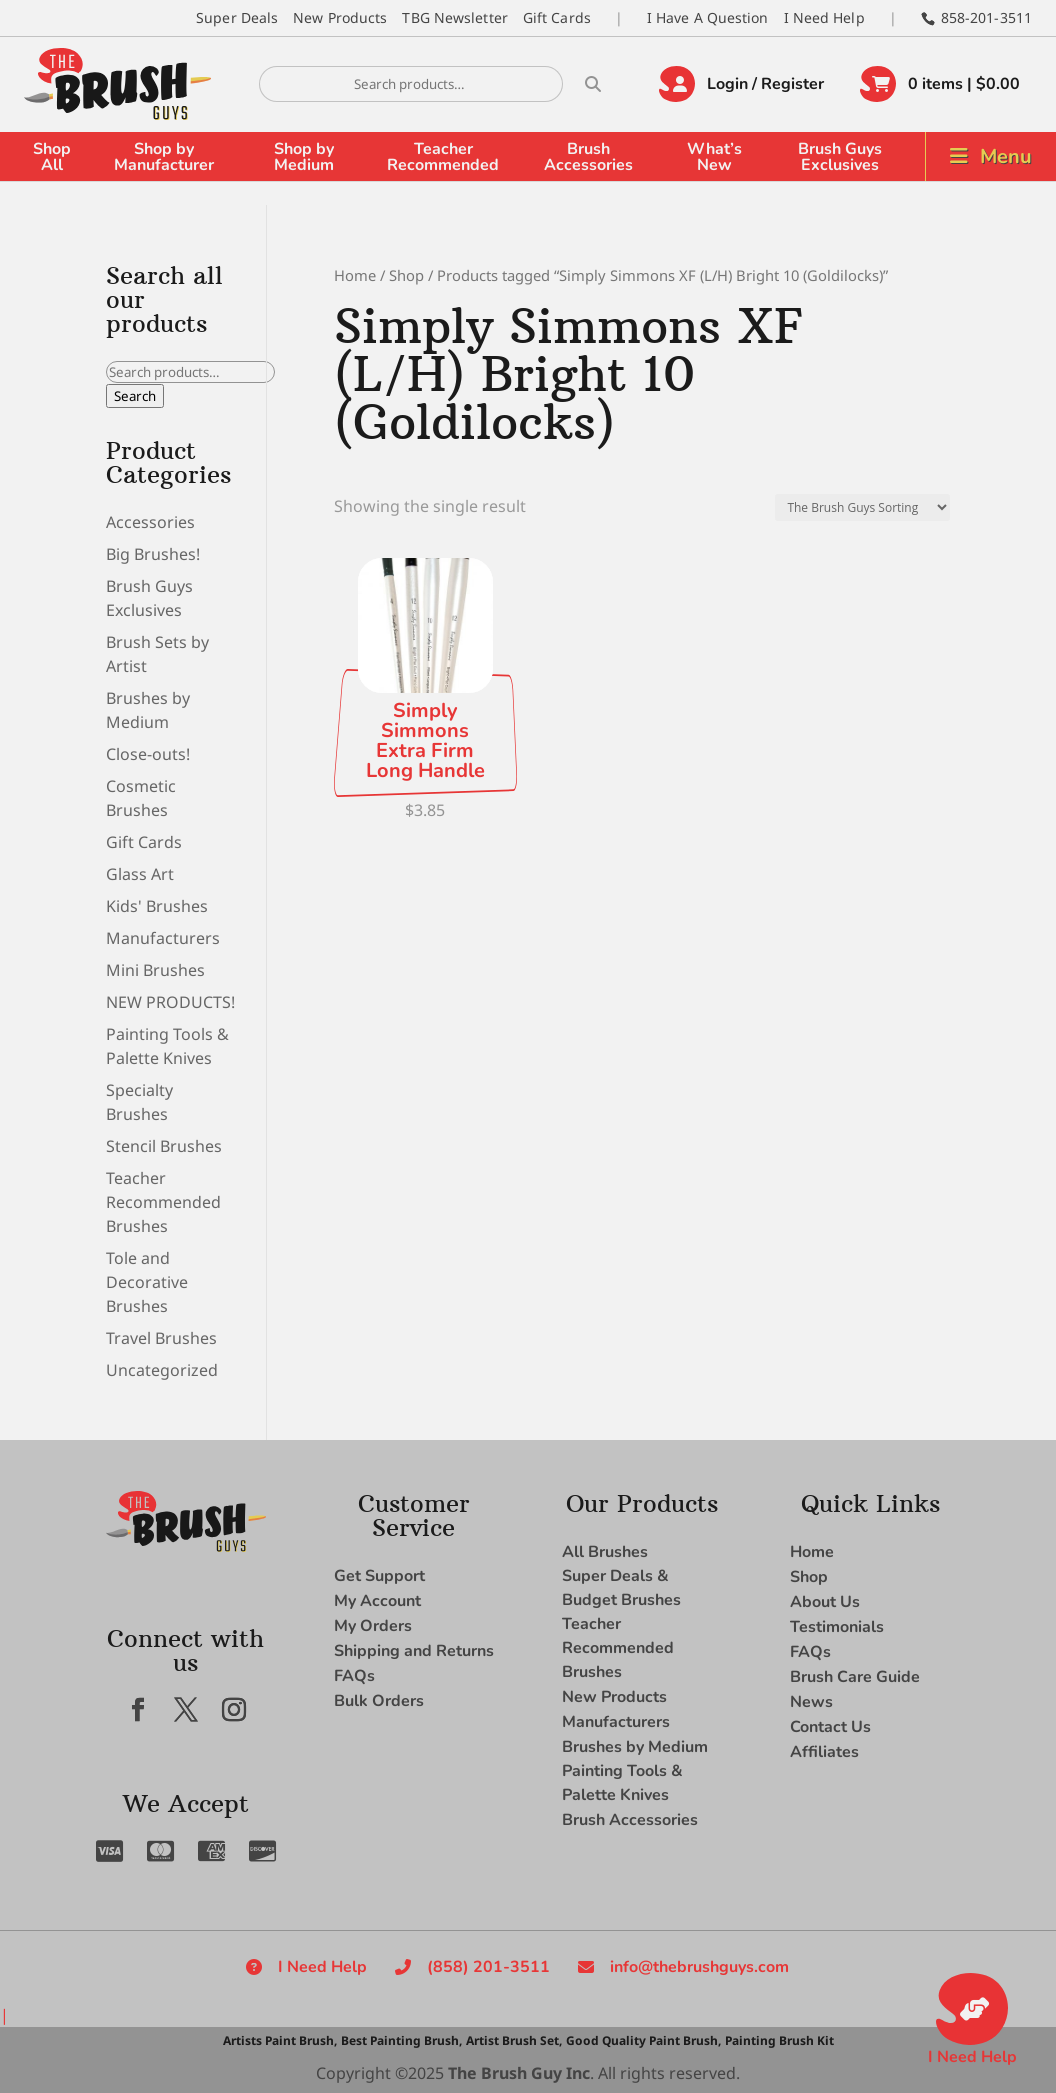 The image size is (1056, 2093). Describe the element at coordinates (148, 754) in the screenshot. I see `Close-outs!` at that location.